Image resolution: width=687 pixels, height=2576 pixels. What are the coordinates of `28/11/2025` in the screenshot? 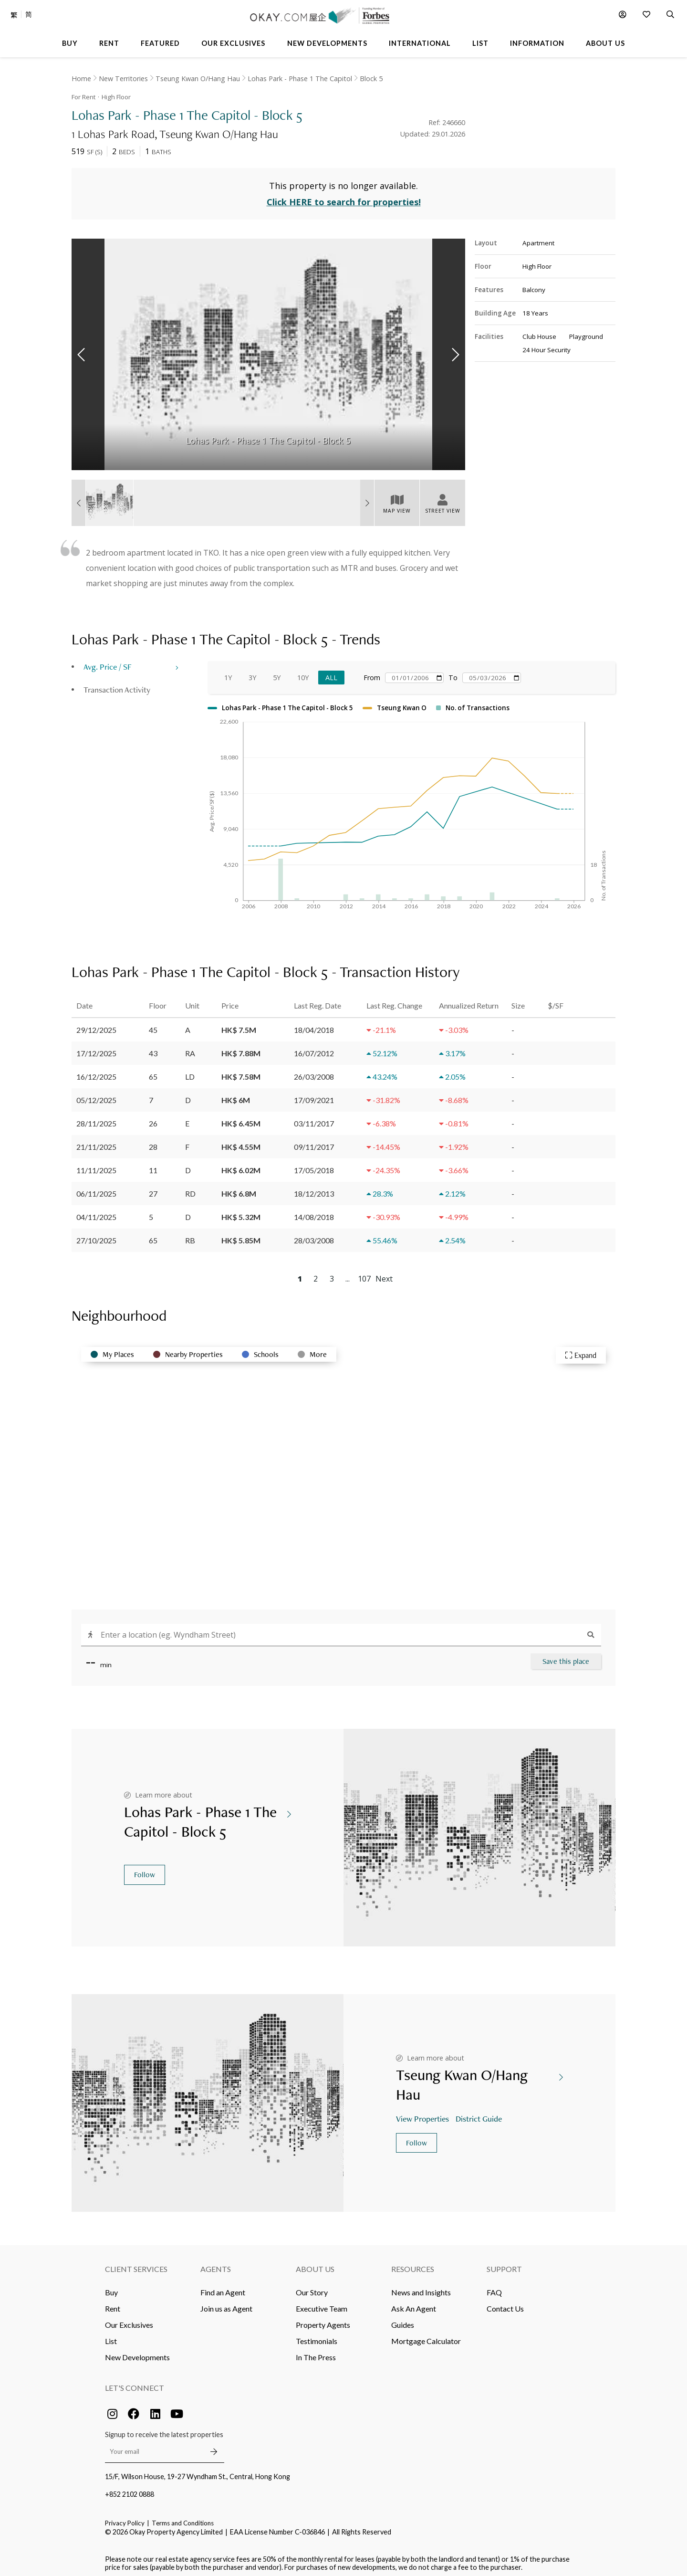 It's located at (96, 1118).